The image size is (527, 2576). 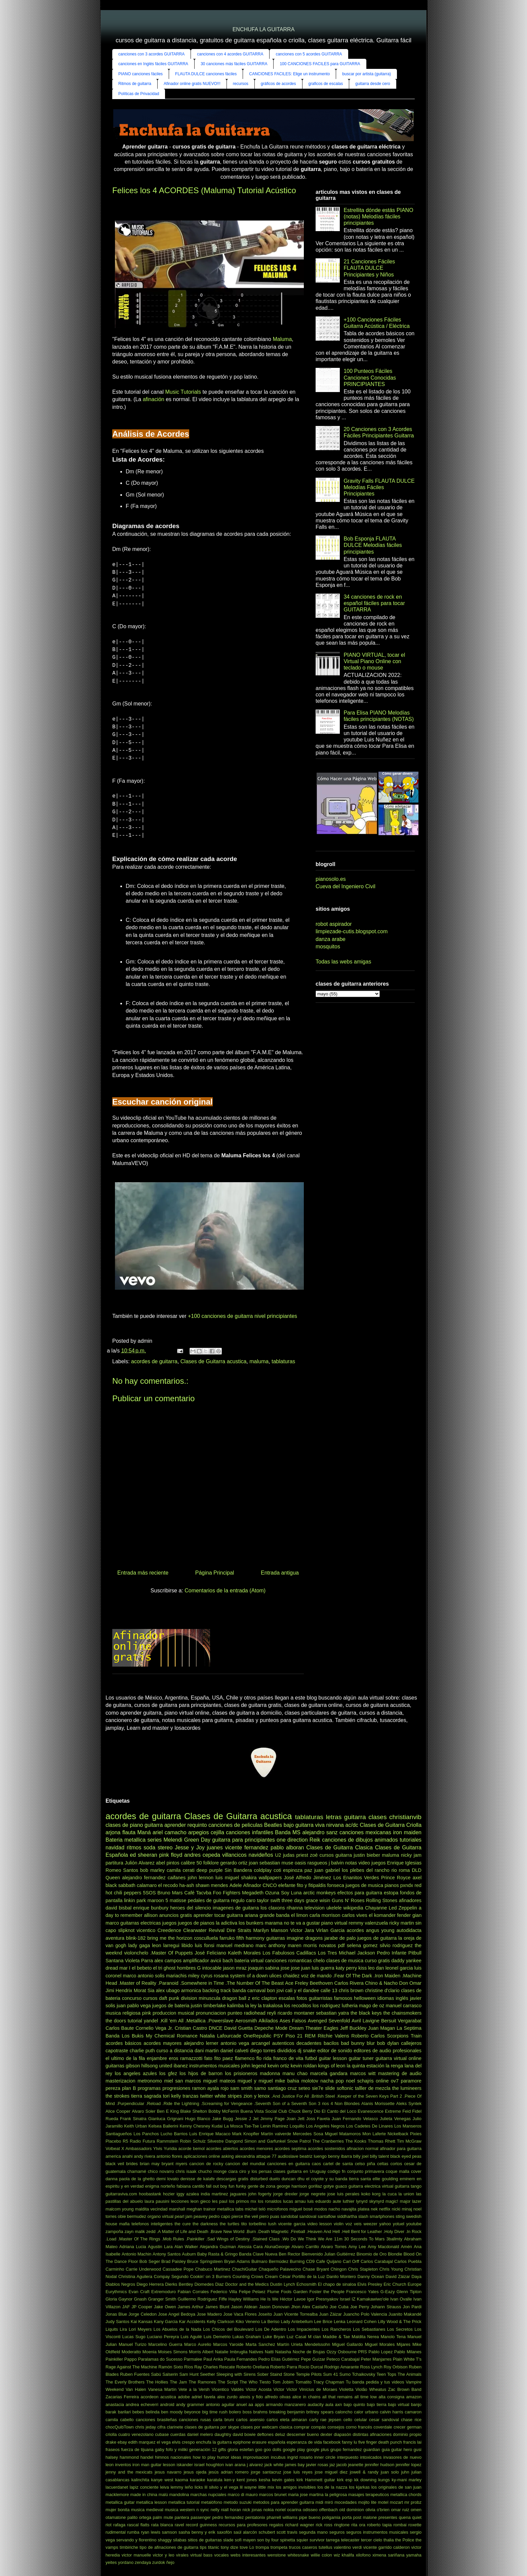 What do you see at coordinates (143, 2494) in the screenshot?
I see `made in china` at bounding box center [143, 2494].